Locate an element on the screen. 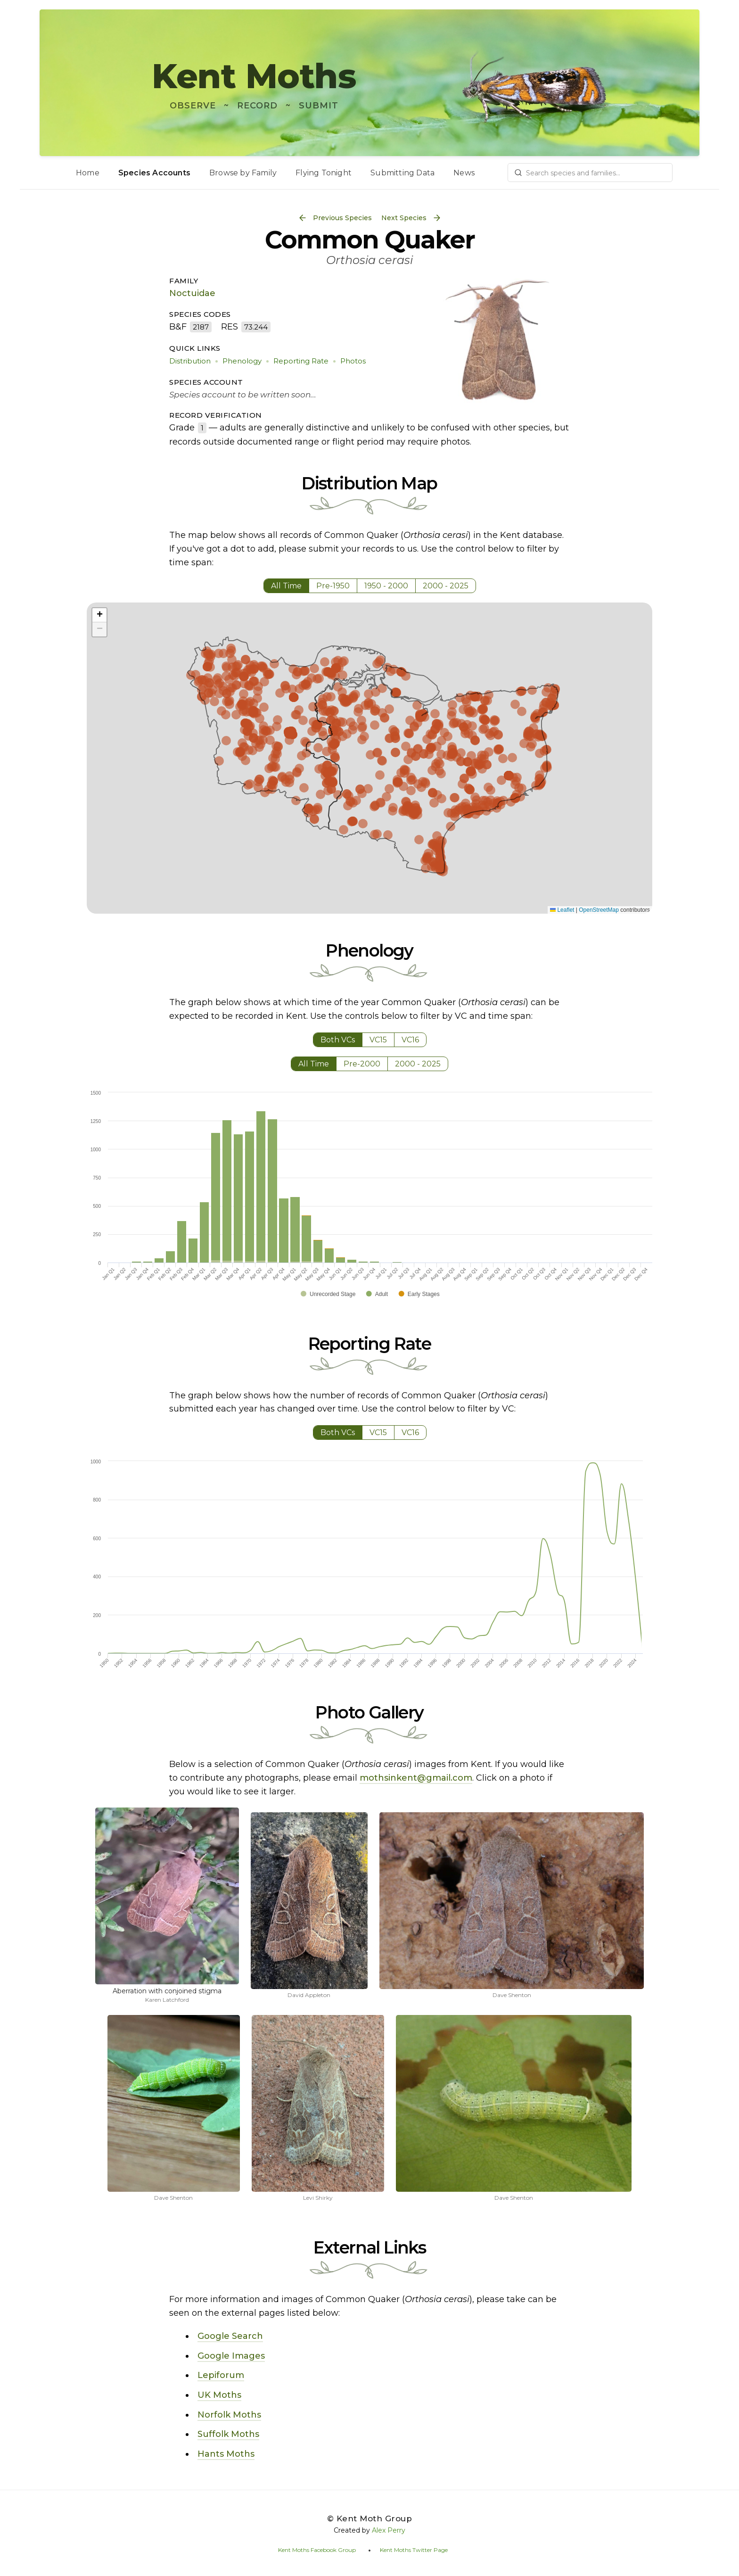 The height and width of the screenshot is (2576, 739). Kent Moths Twitter Page is located at coordinates (414, 2549).